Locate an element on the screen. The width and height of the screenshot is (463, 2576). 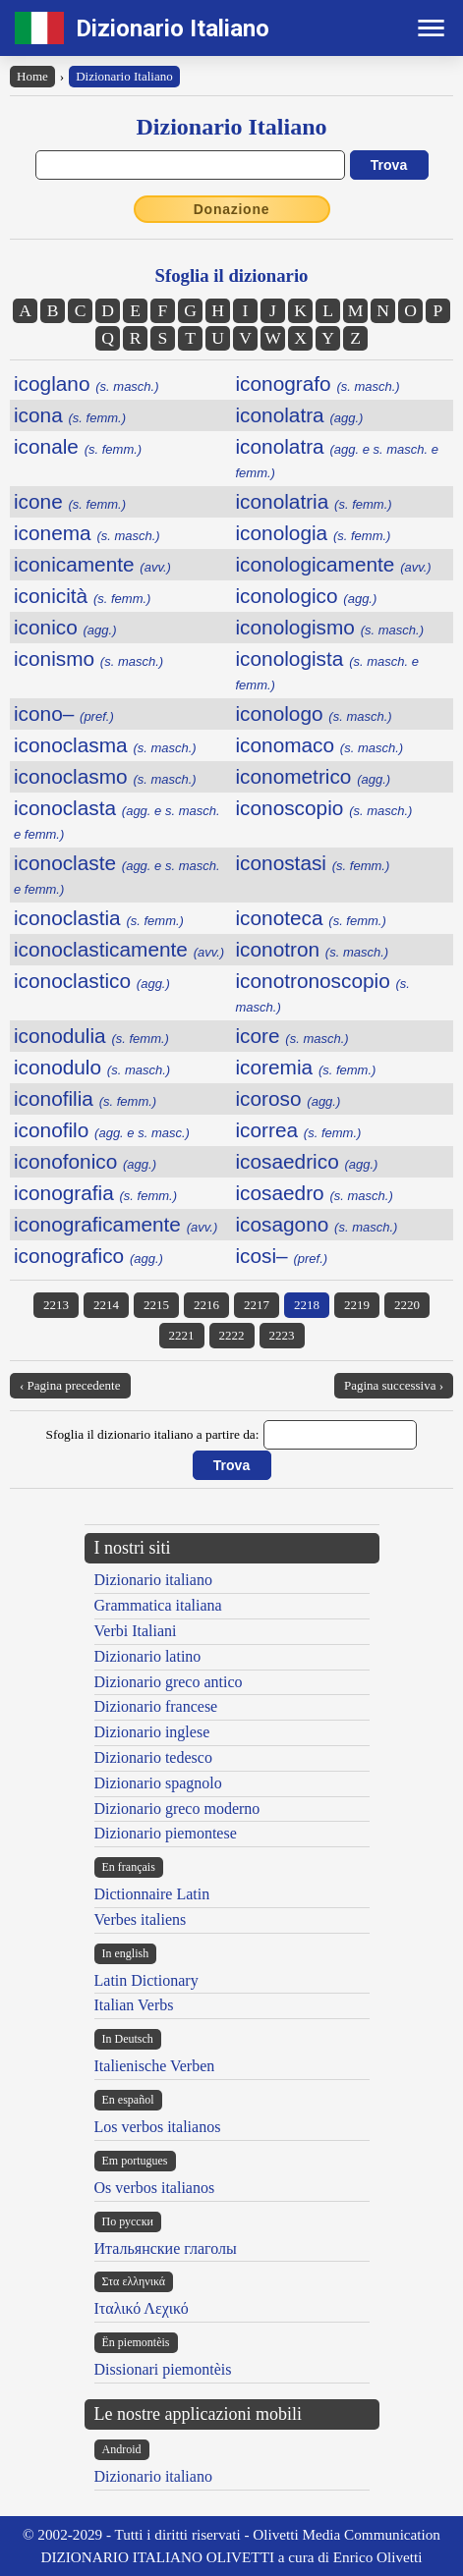
icoremia is located at coordinates (306, 1067).